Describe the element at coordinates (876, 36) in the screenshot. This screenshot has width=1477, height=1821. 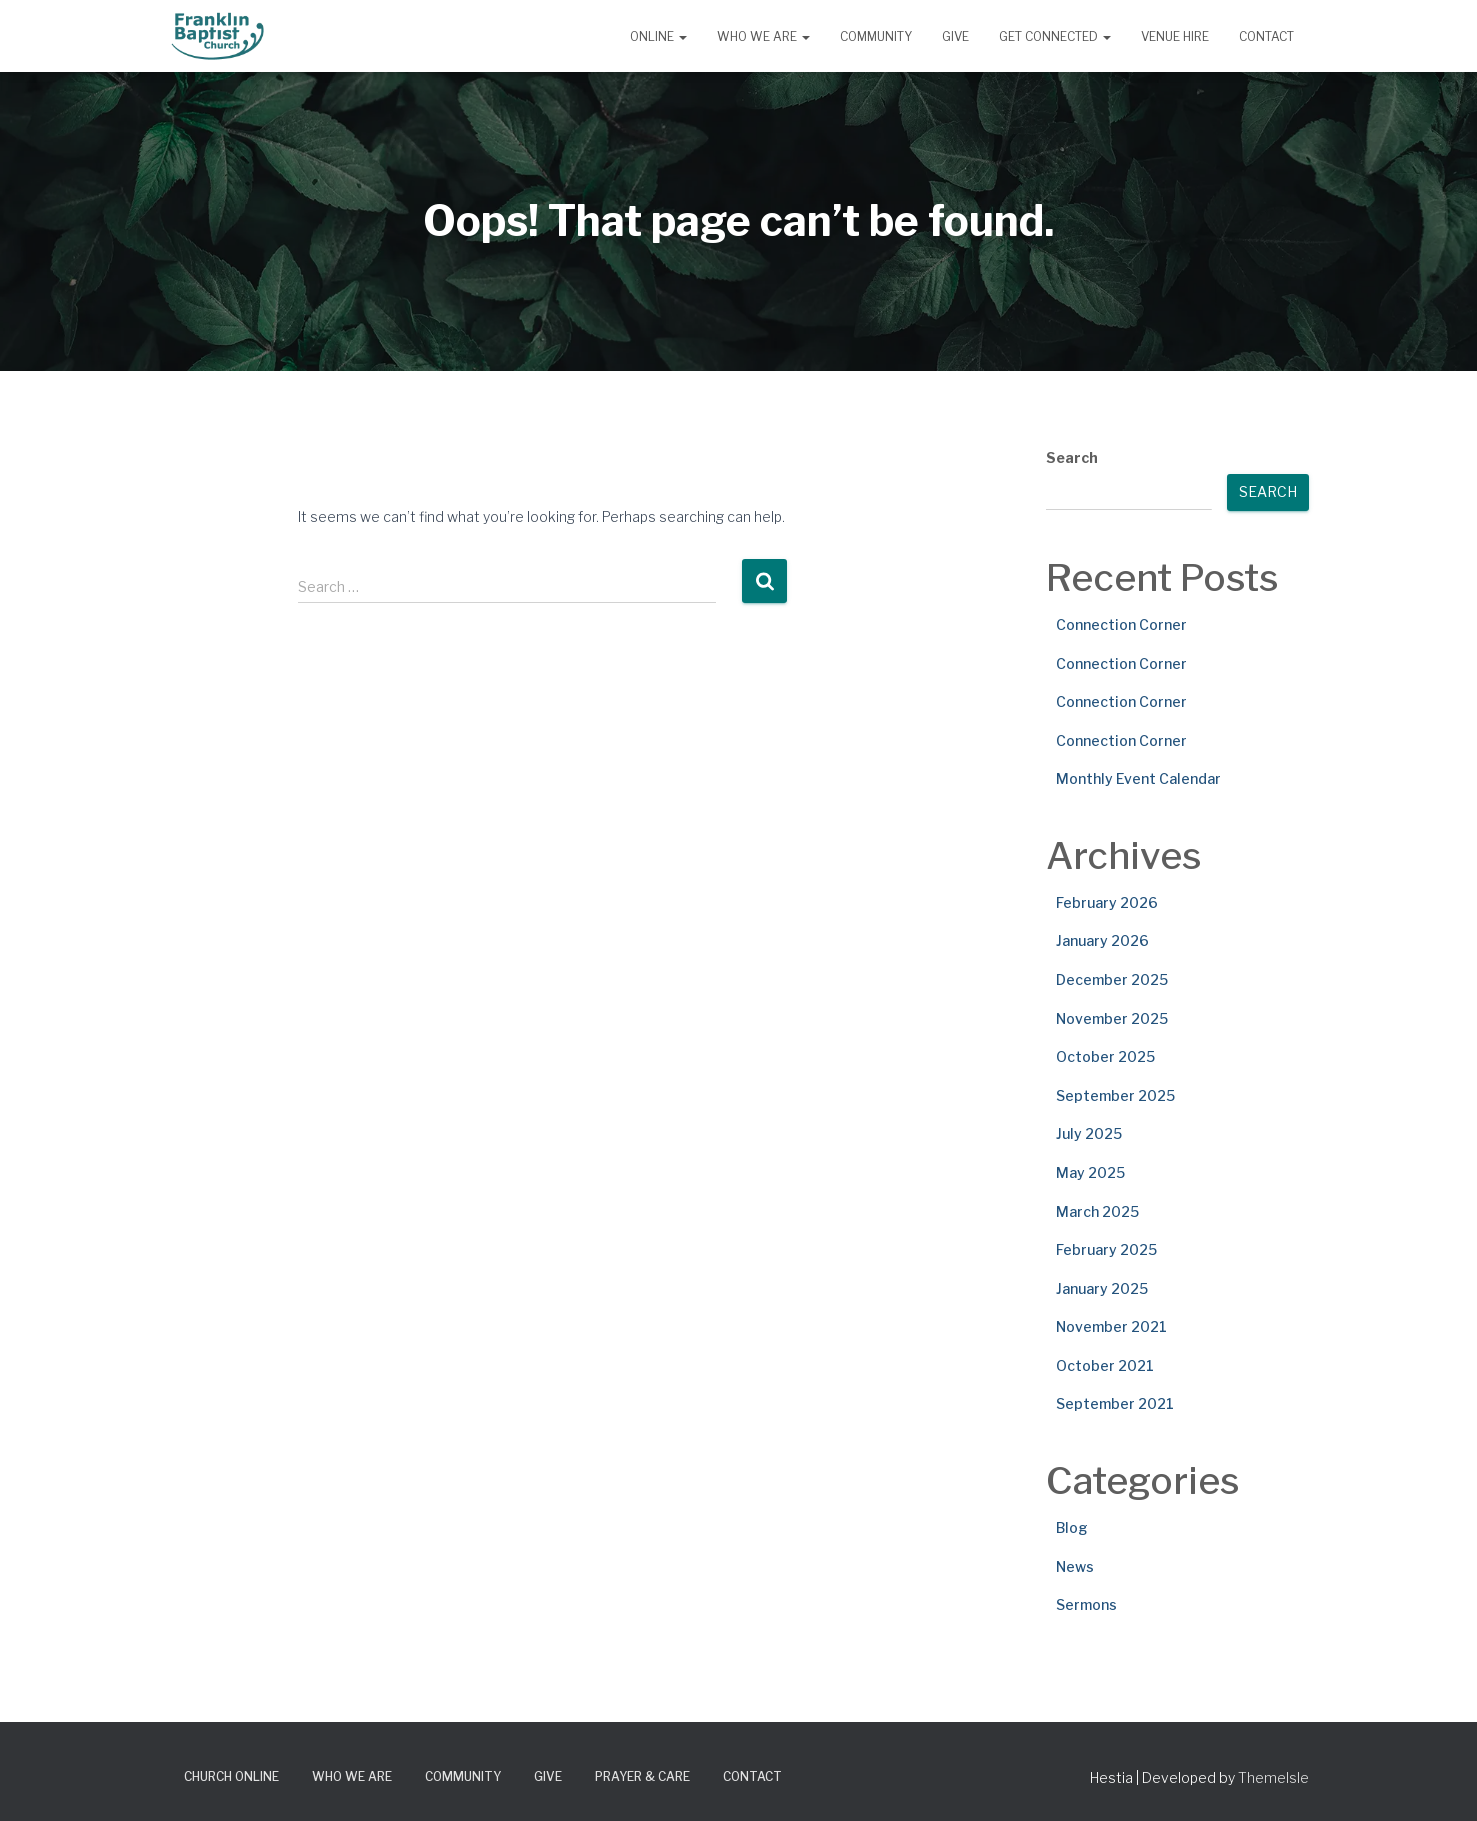
I see `Community` at that location.